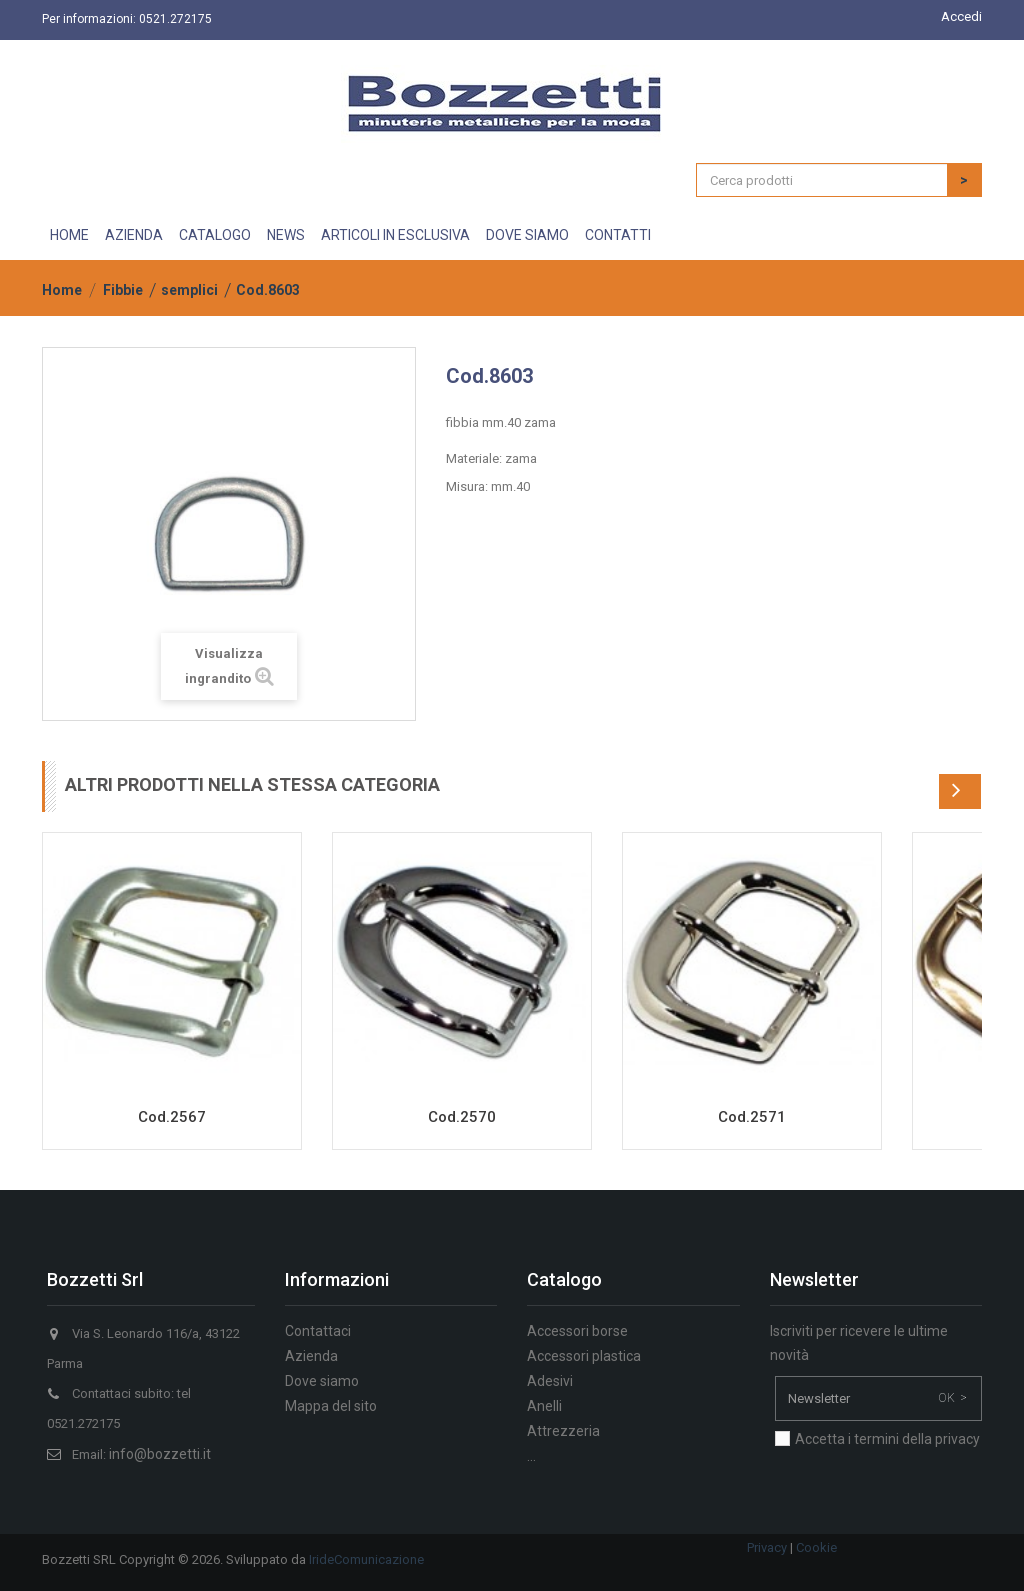 This screenshot has height=1591, width=1024. I want to click on info@bozzetti.it, so click(160, 1454).